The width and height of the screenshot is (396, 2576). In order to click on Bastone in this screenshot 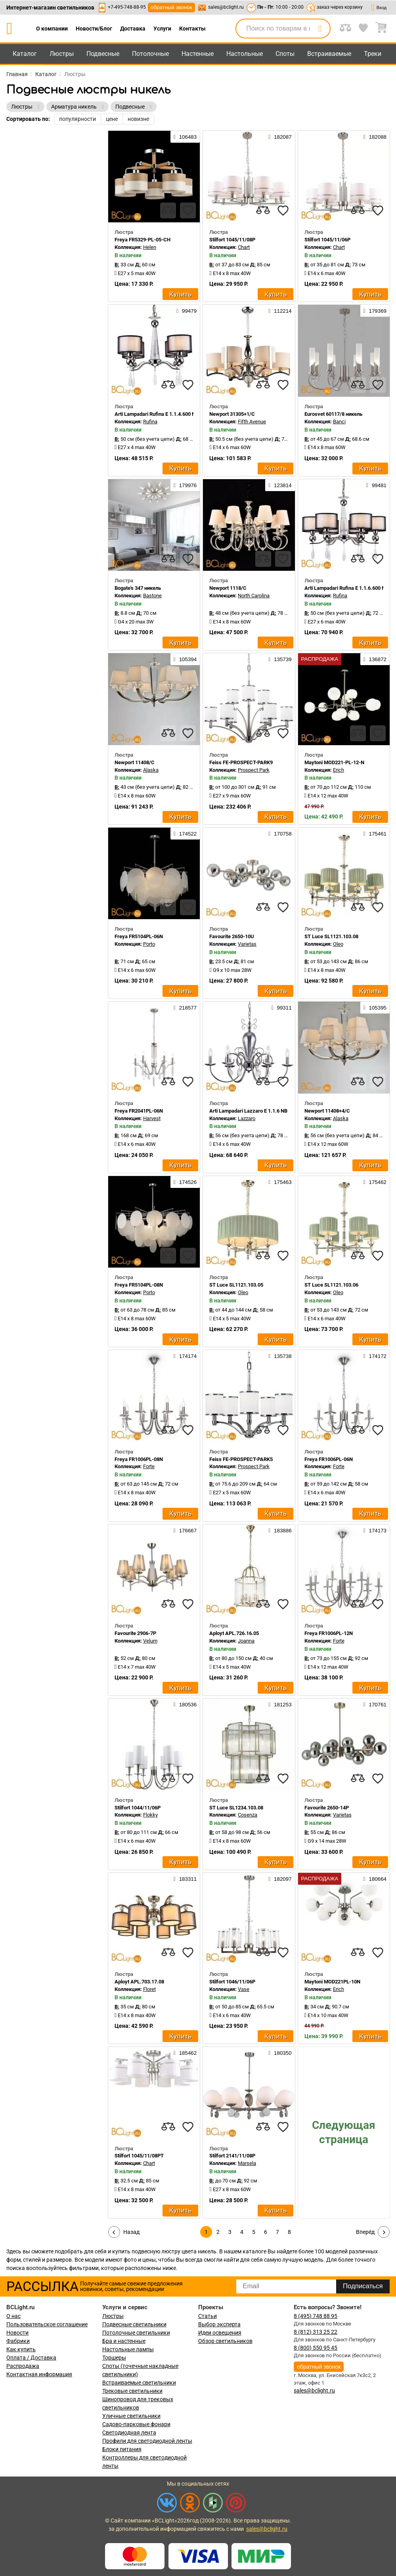, I will do `click(152, 596)`.